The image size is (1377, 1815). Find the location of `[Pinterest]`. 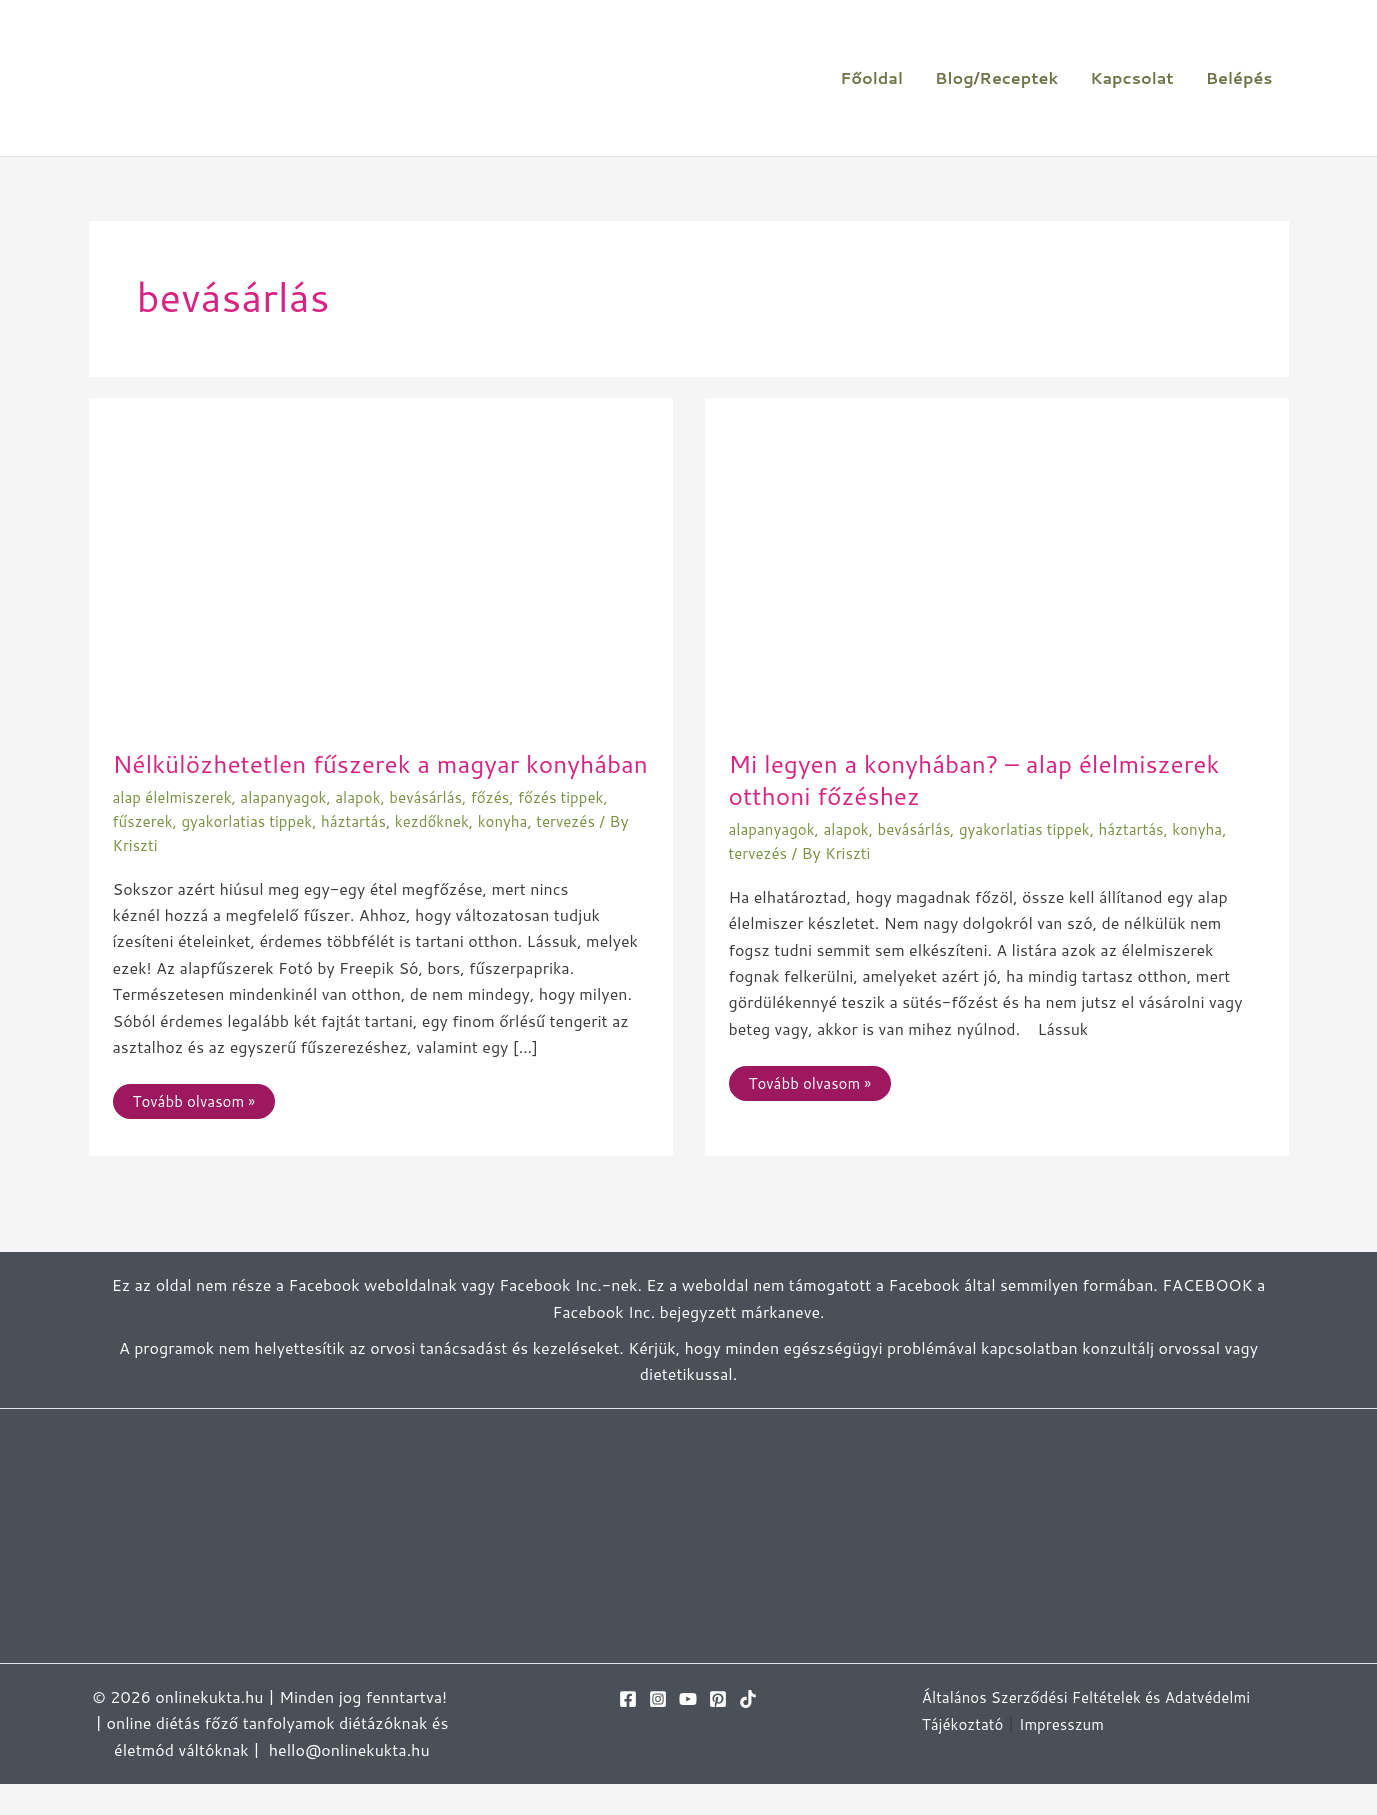

[Pinterest] is located at coordinates (718, 1730).